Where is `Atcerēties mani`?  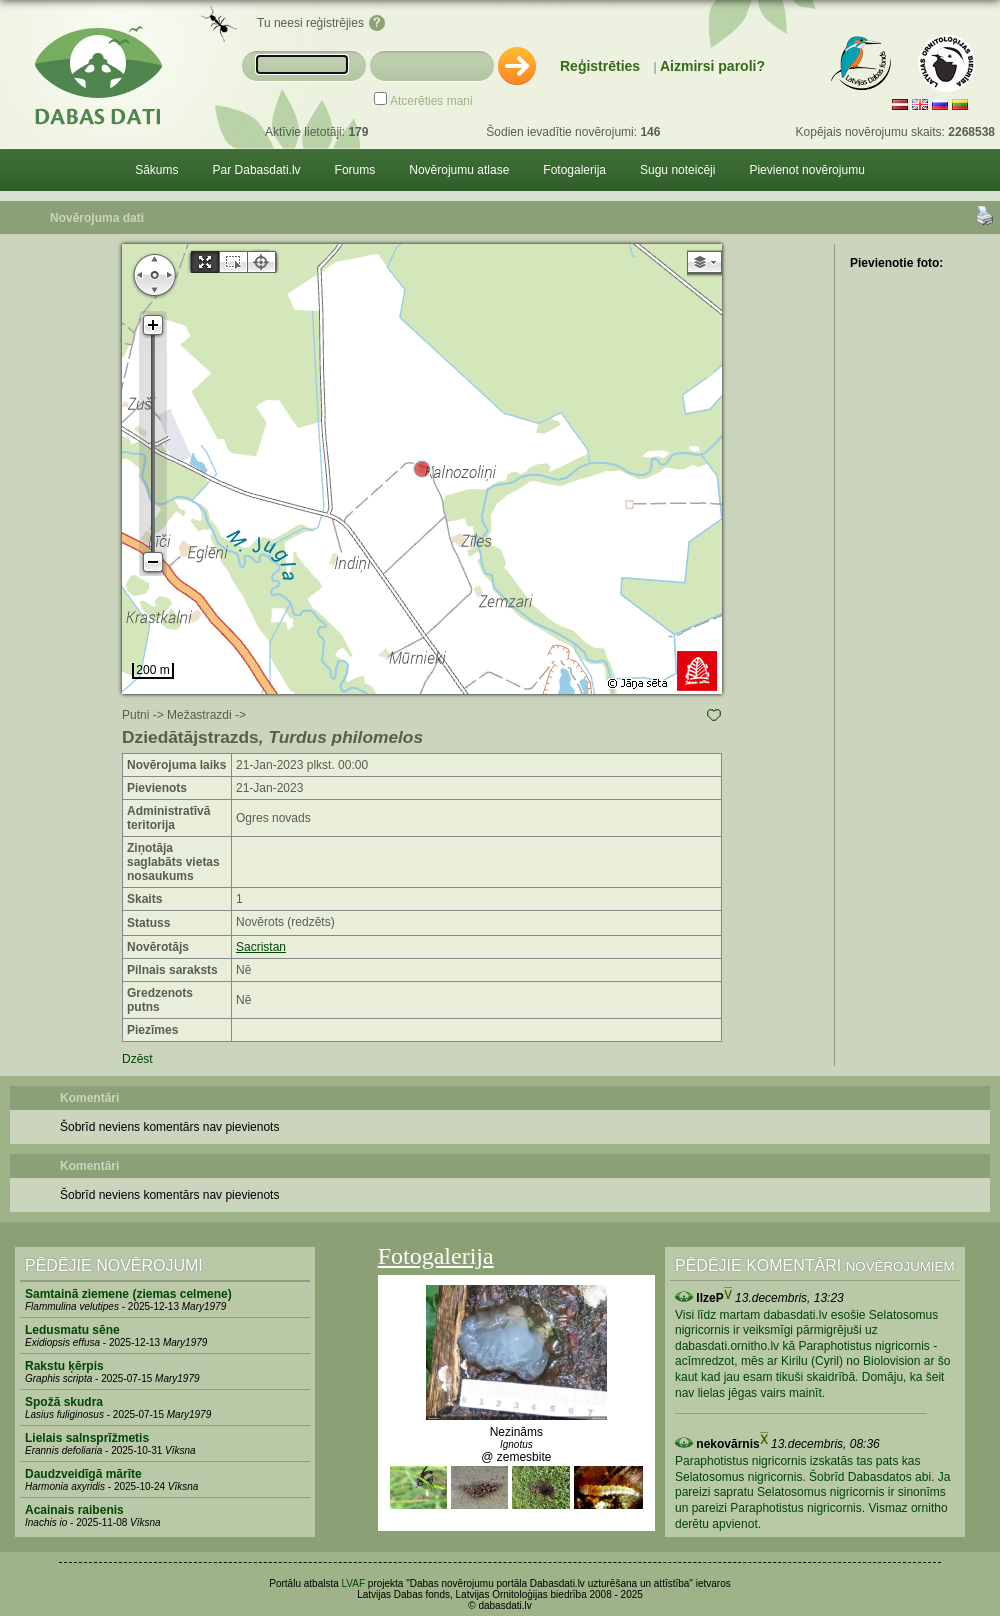 Atcerēties mani is located at coordinates (431, 101).